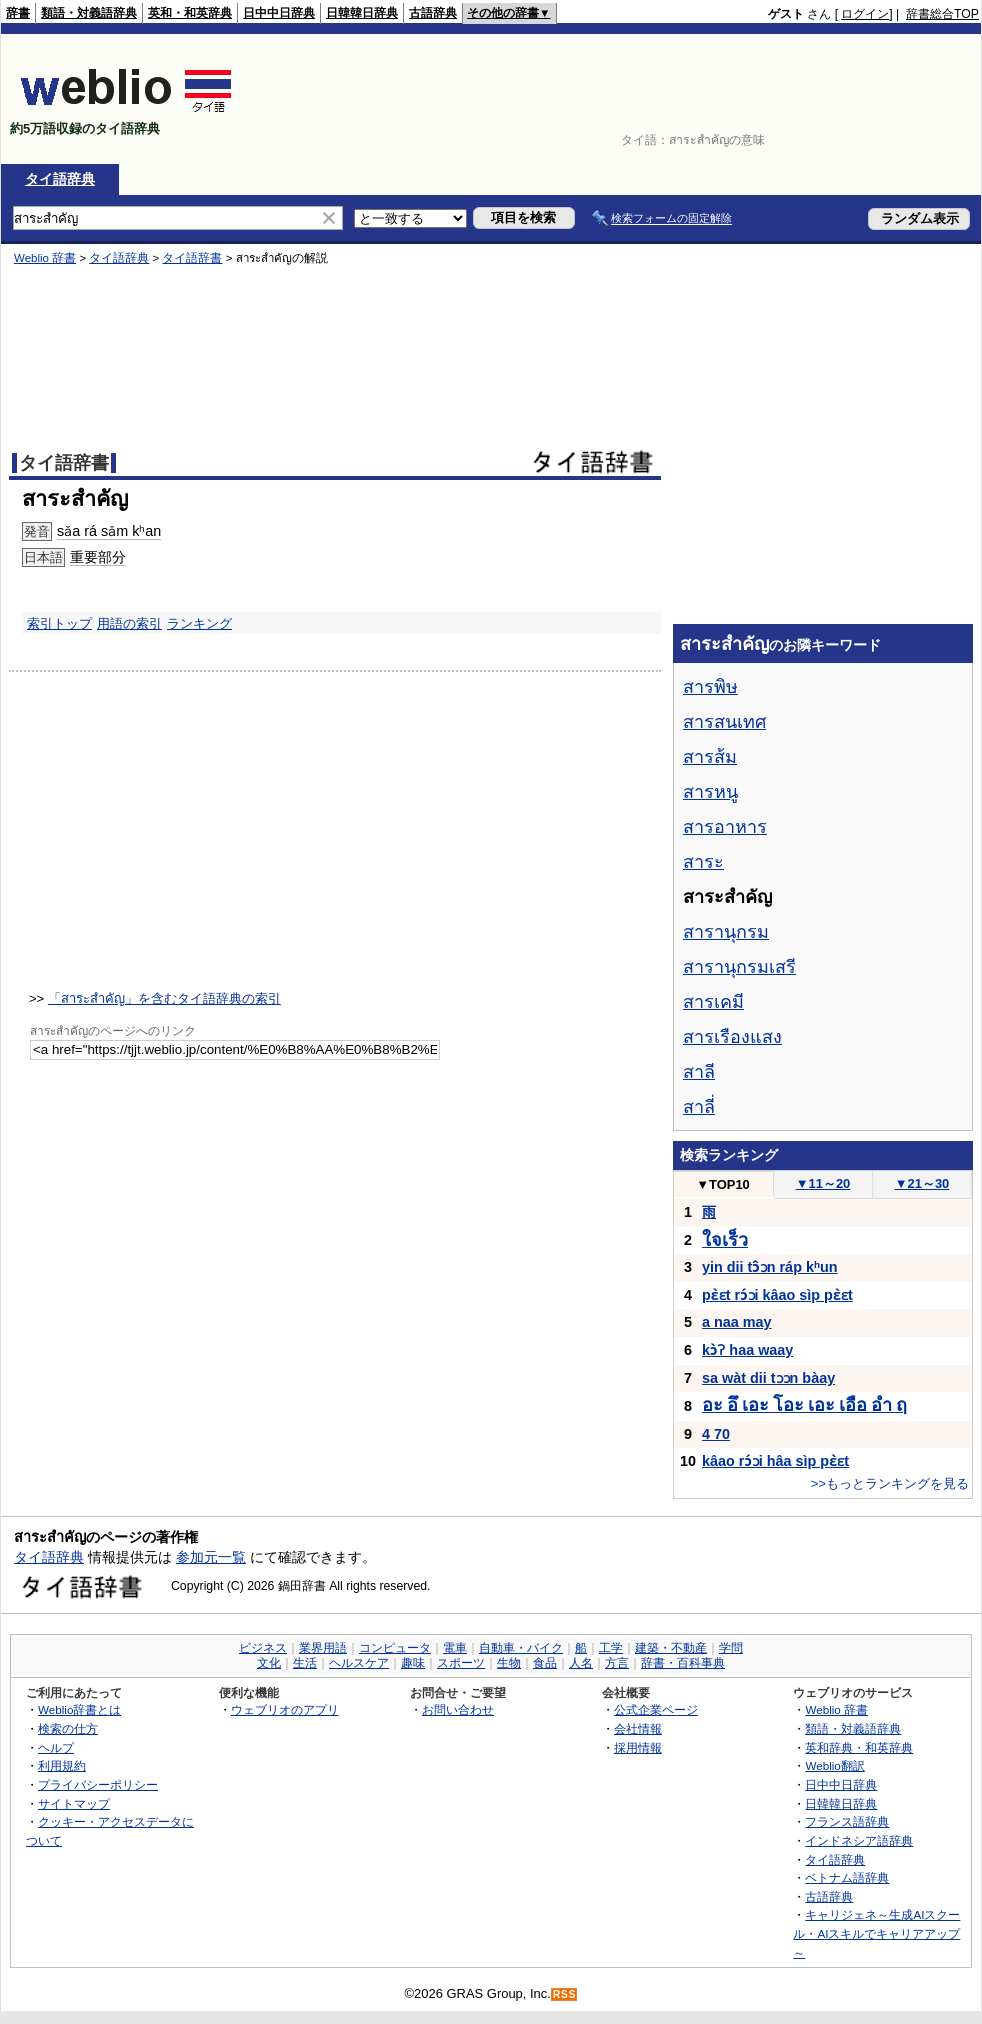 This screenshot has height=2024, width=982. I want to click on インドネシア語辞典, so click(859, 1840).